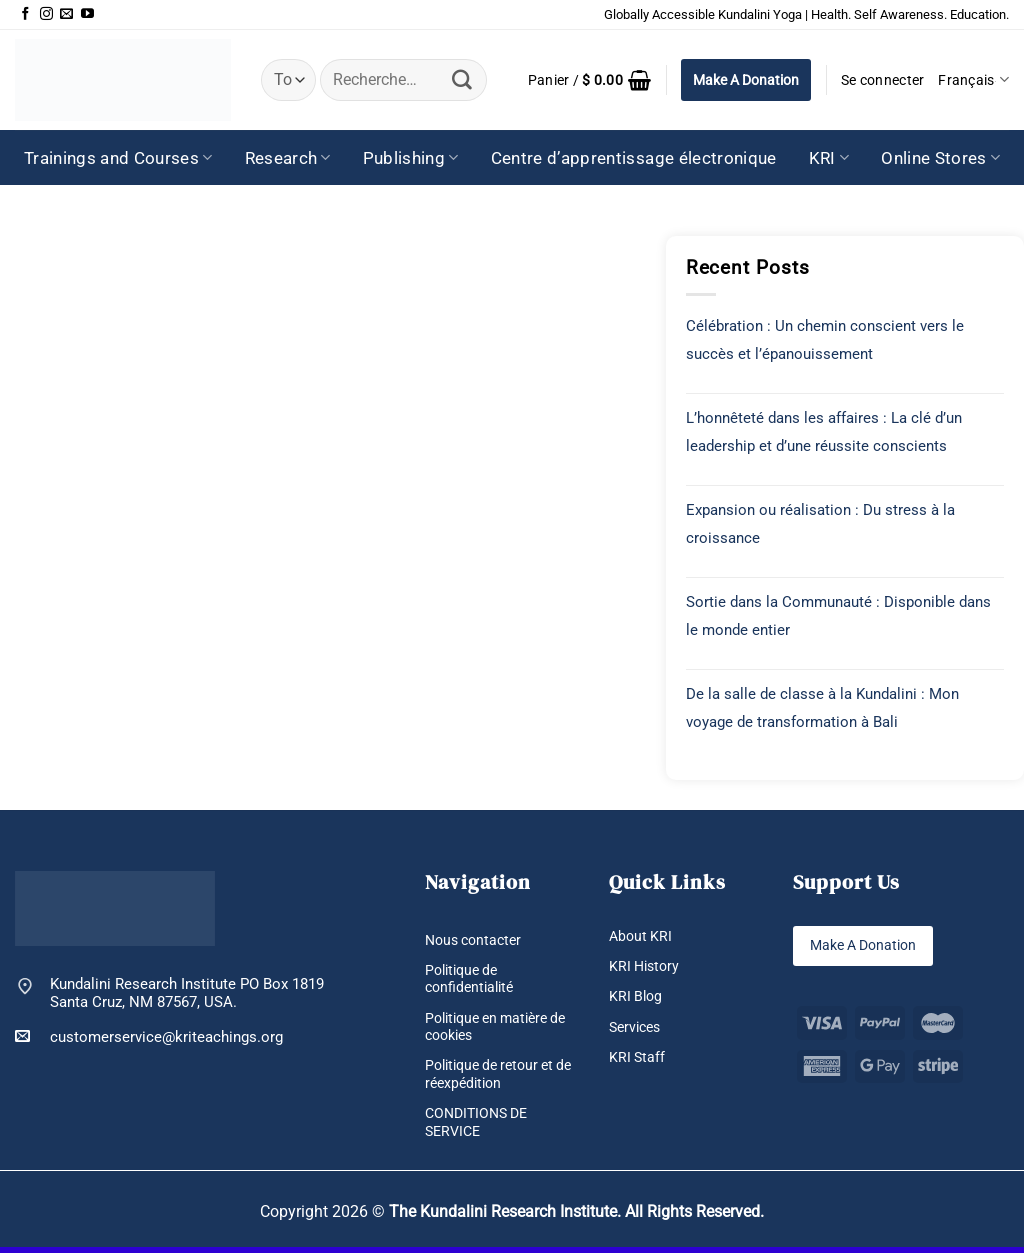  Describe the element at coordinates (495, 1077) in the screenshot. I see `Politique de retour et de réexpédition` at that location.